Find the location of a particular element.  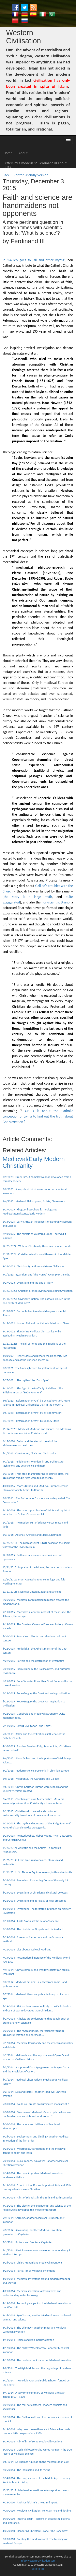

In 'Galileo goes to jail and other myths', is located at coordinates (34, 260).